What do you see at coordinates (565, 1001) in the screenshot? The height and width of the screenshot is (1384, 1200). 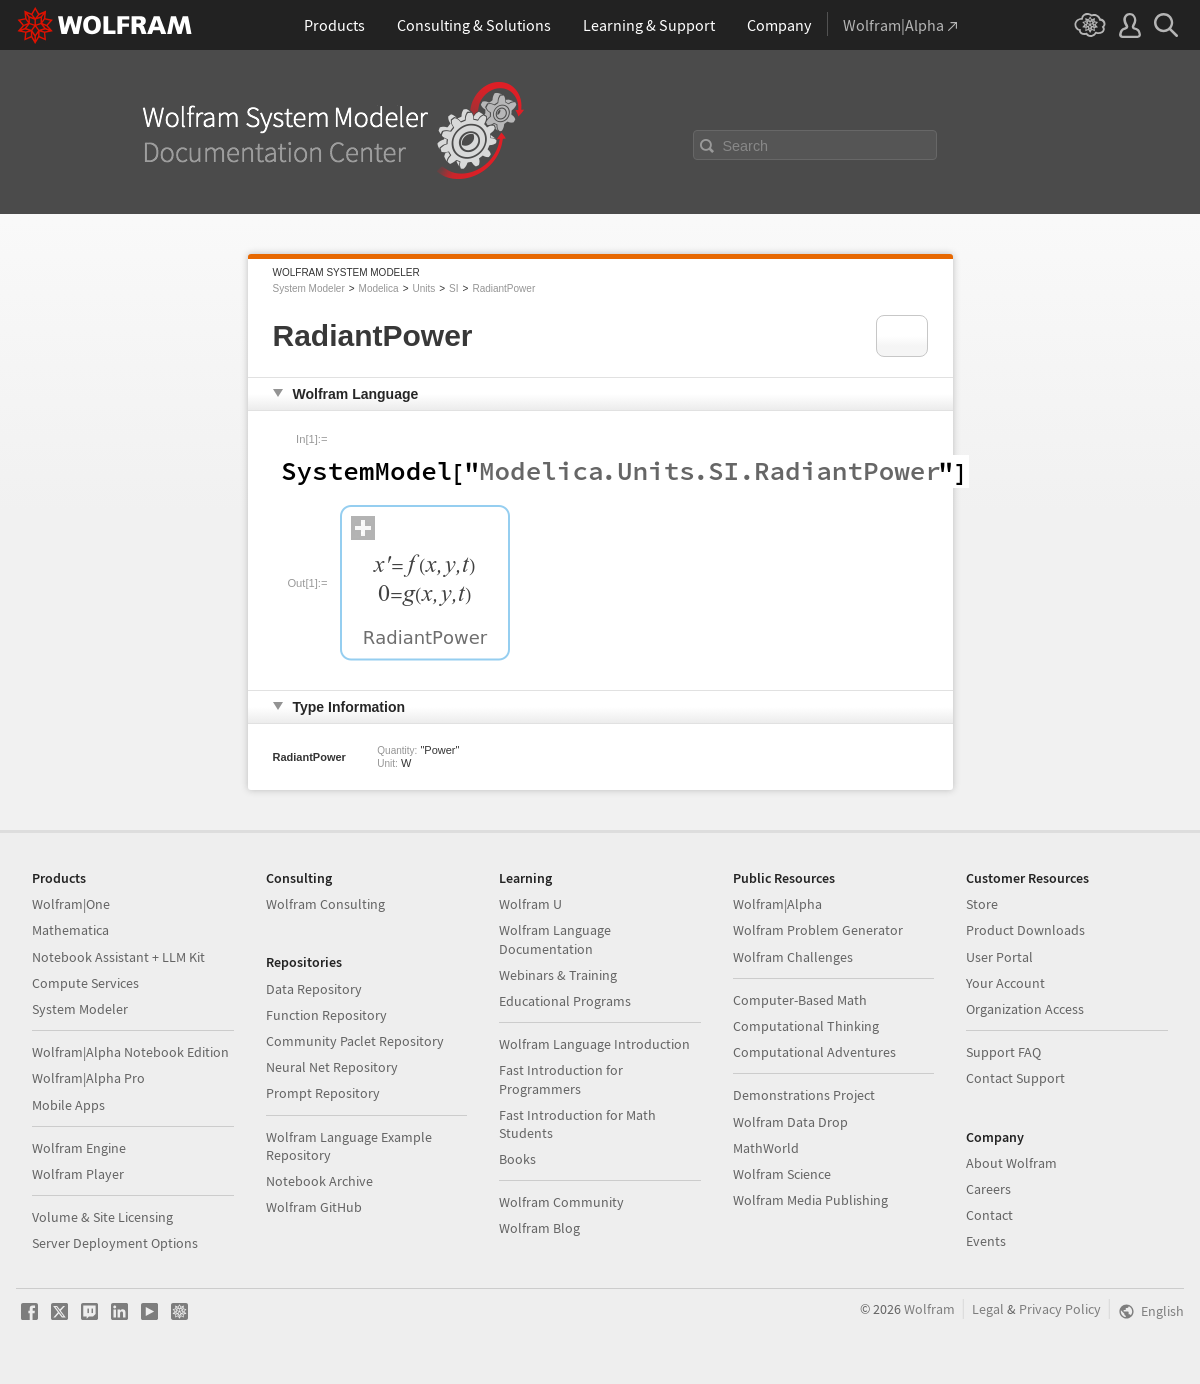 I see `Educational Programs` at bounding box center [565, 1001].